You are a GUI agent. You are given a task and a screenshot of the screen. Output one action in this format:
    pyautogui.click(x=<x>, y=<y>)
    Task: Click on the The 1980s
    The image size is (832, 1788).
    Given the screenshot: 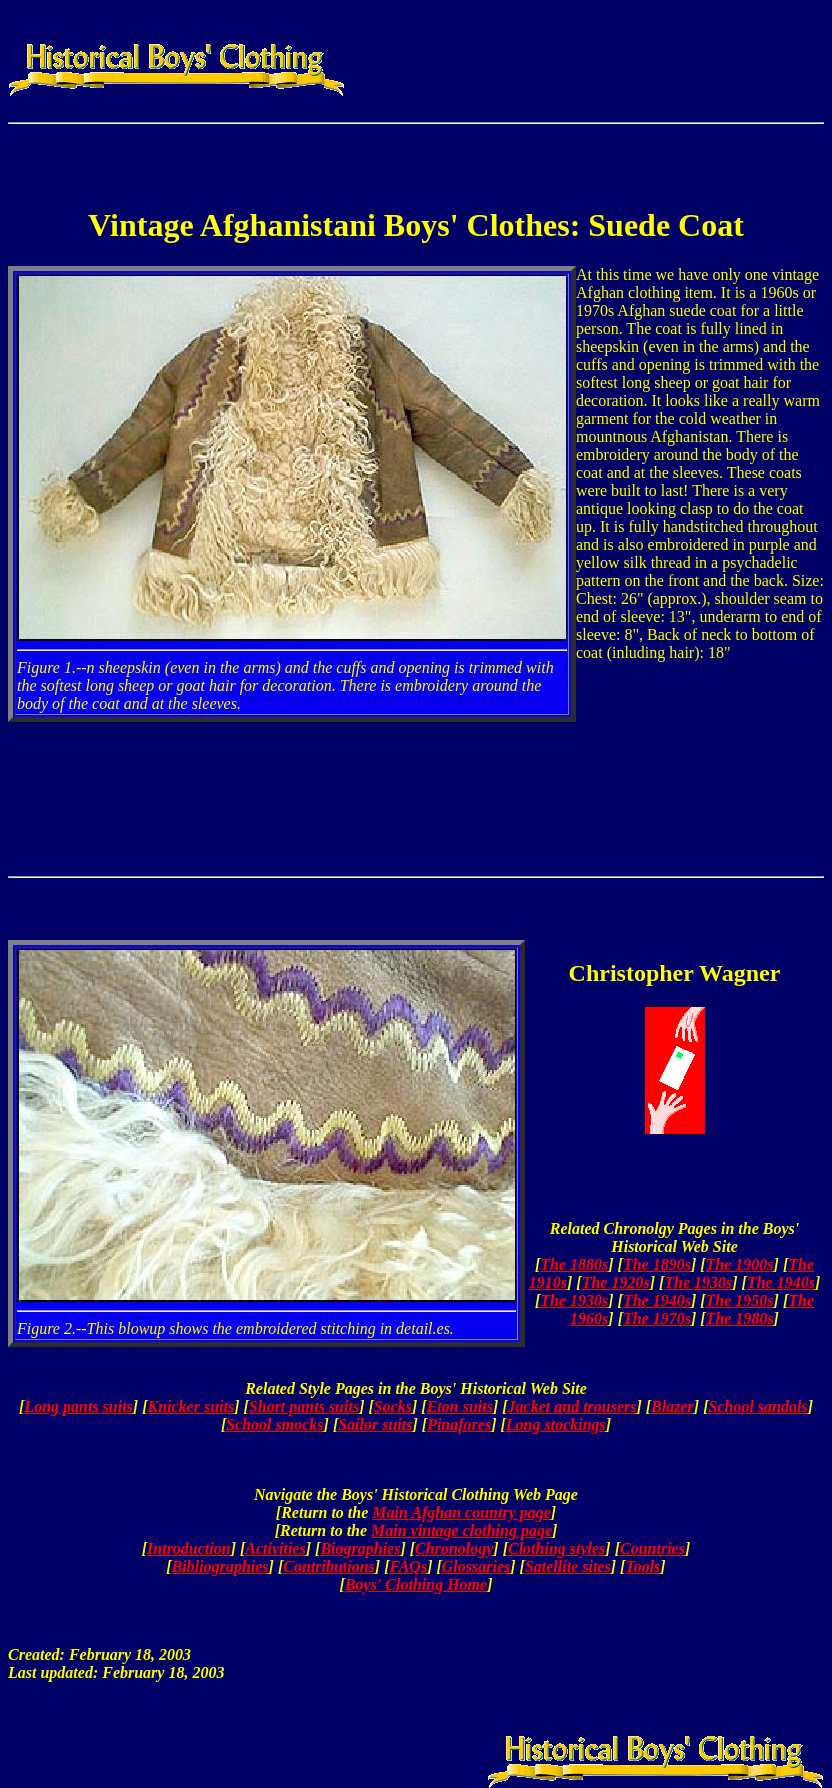 What is the action you would take?
    pyautogui.click(x=740, y=1318)
    